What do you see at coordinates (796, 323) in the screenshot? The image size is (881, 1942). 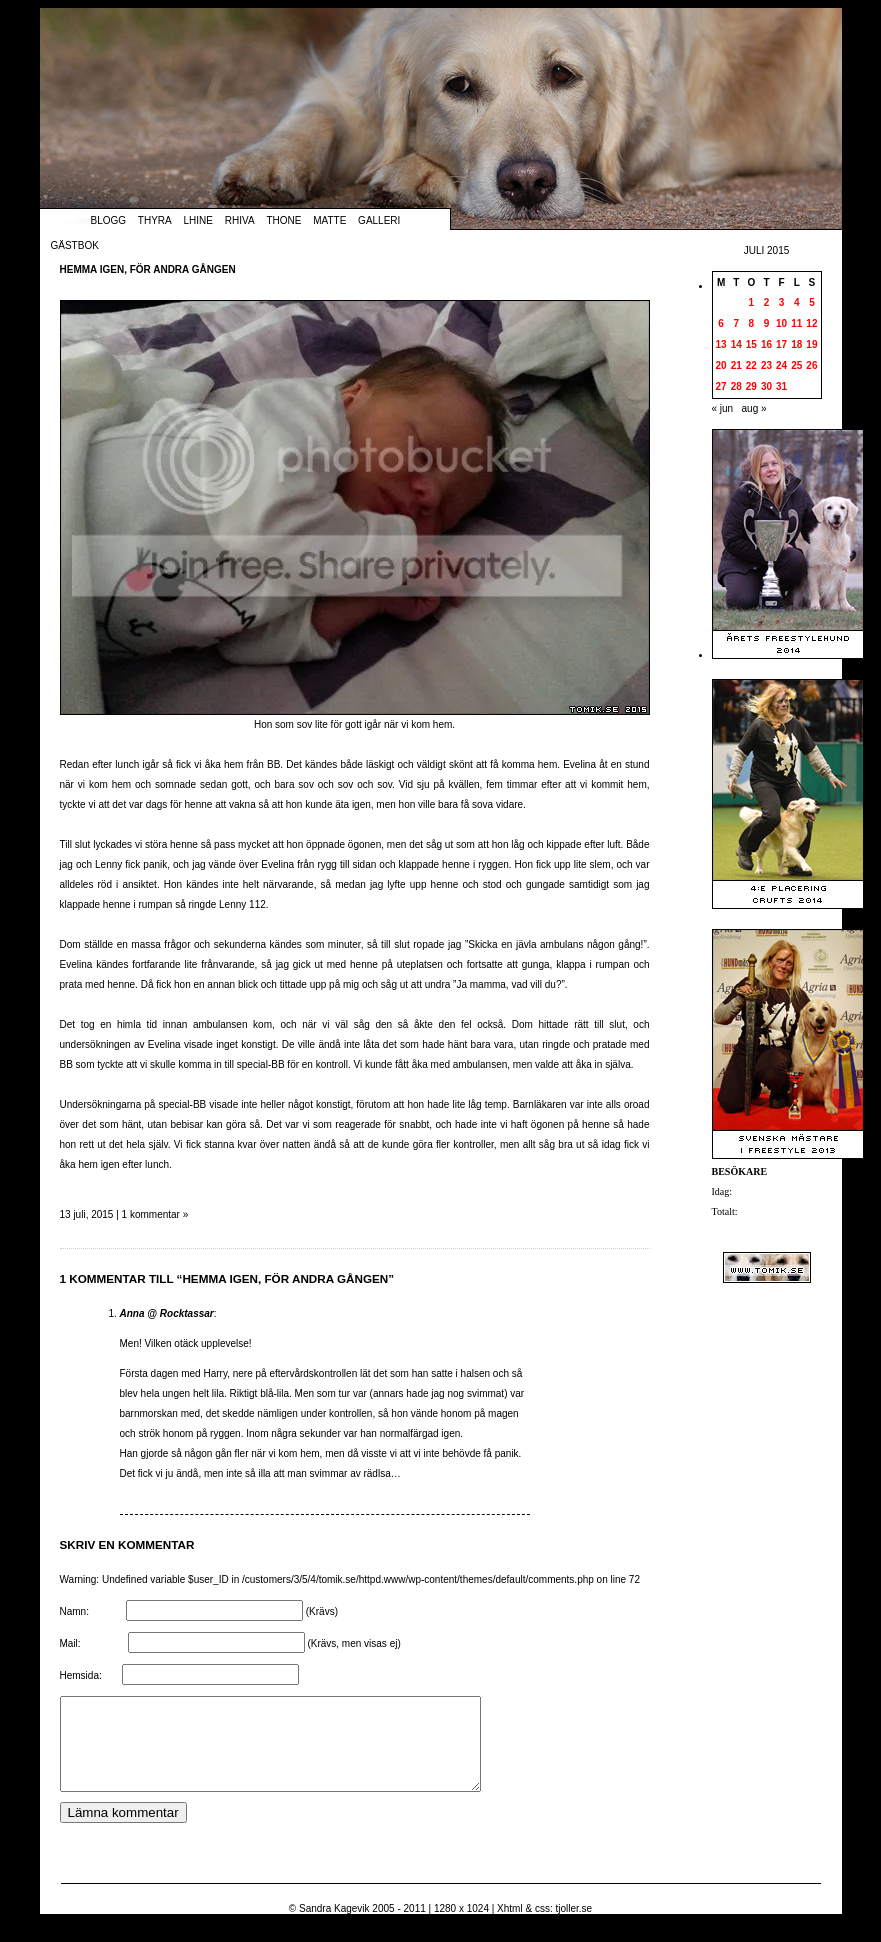 I see `11 [Inlägg publicerade den 11 July 2015]` at bounding box center [796, 323].